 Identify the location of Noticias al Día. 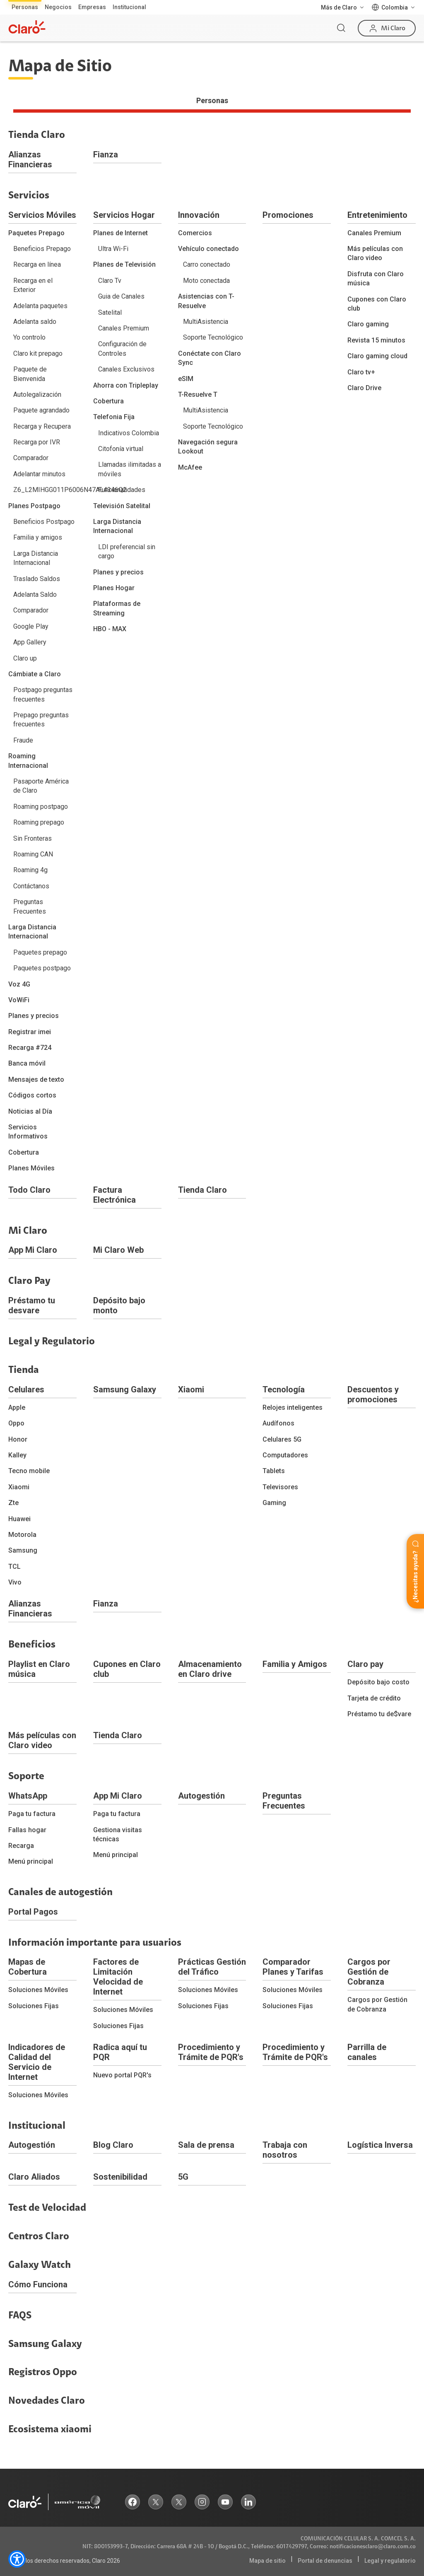
(30, 1111).